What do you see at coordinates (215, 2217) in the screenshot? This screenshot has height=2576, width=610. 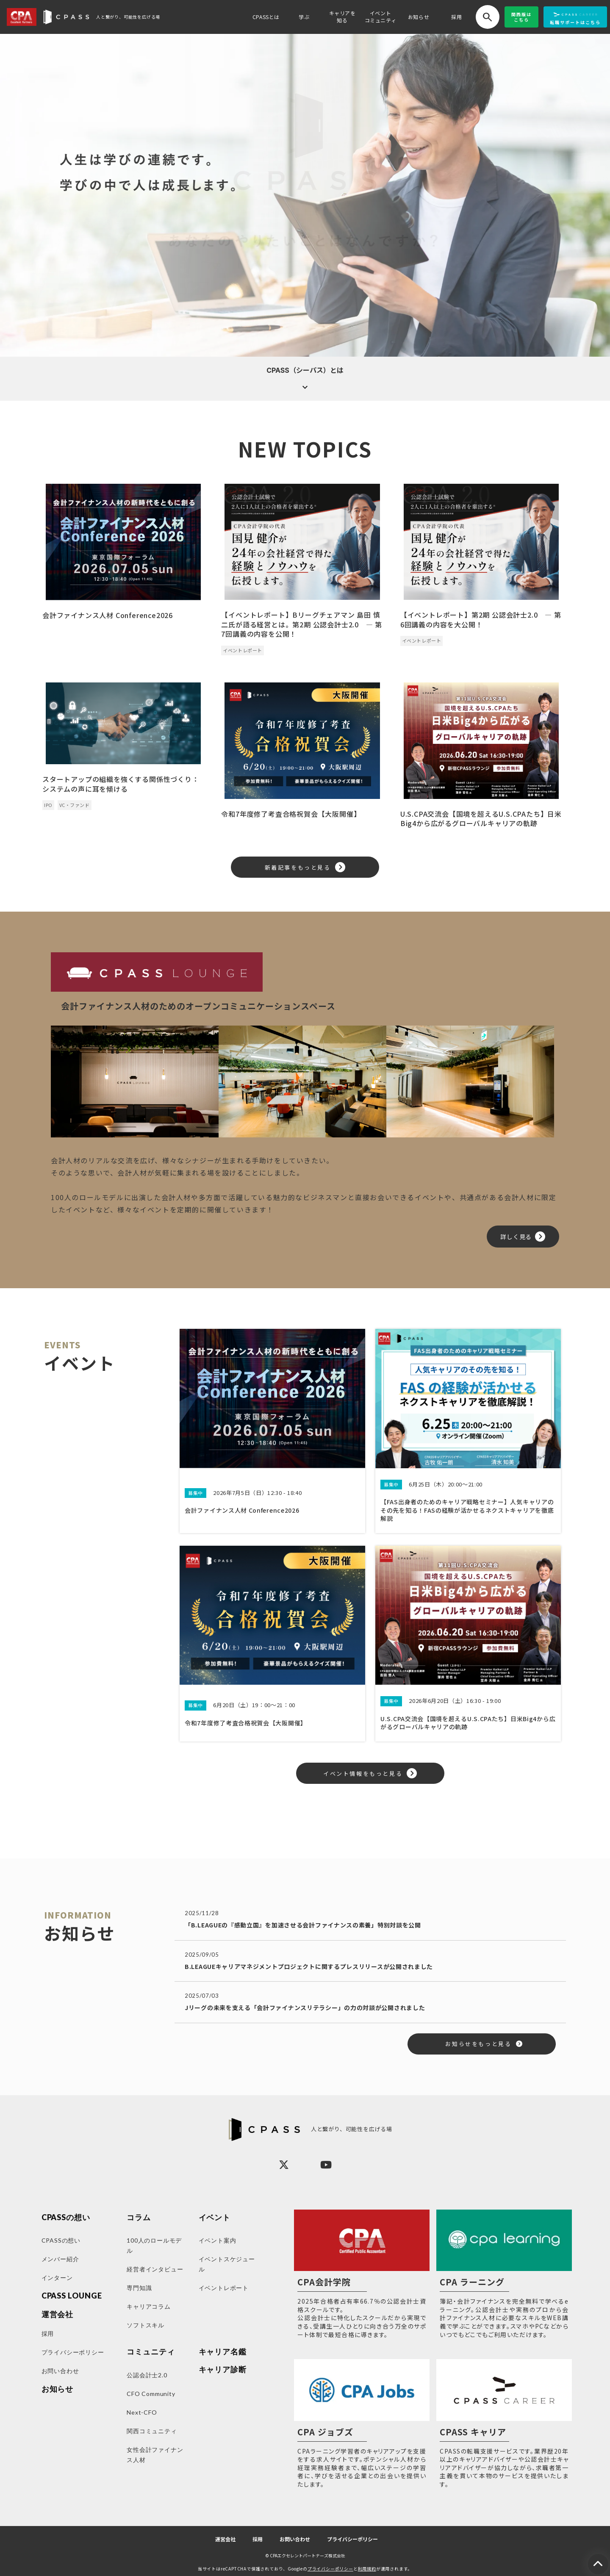 I see `イベント` at bounding box center [215, 2217].